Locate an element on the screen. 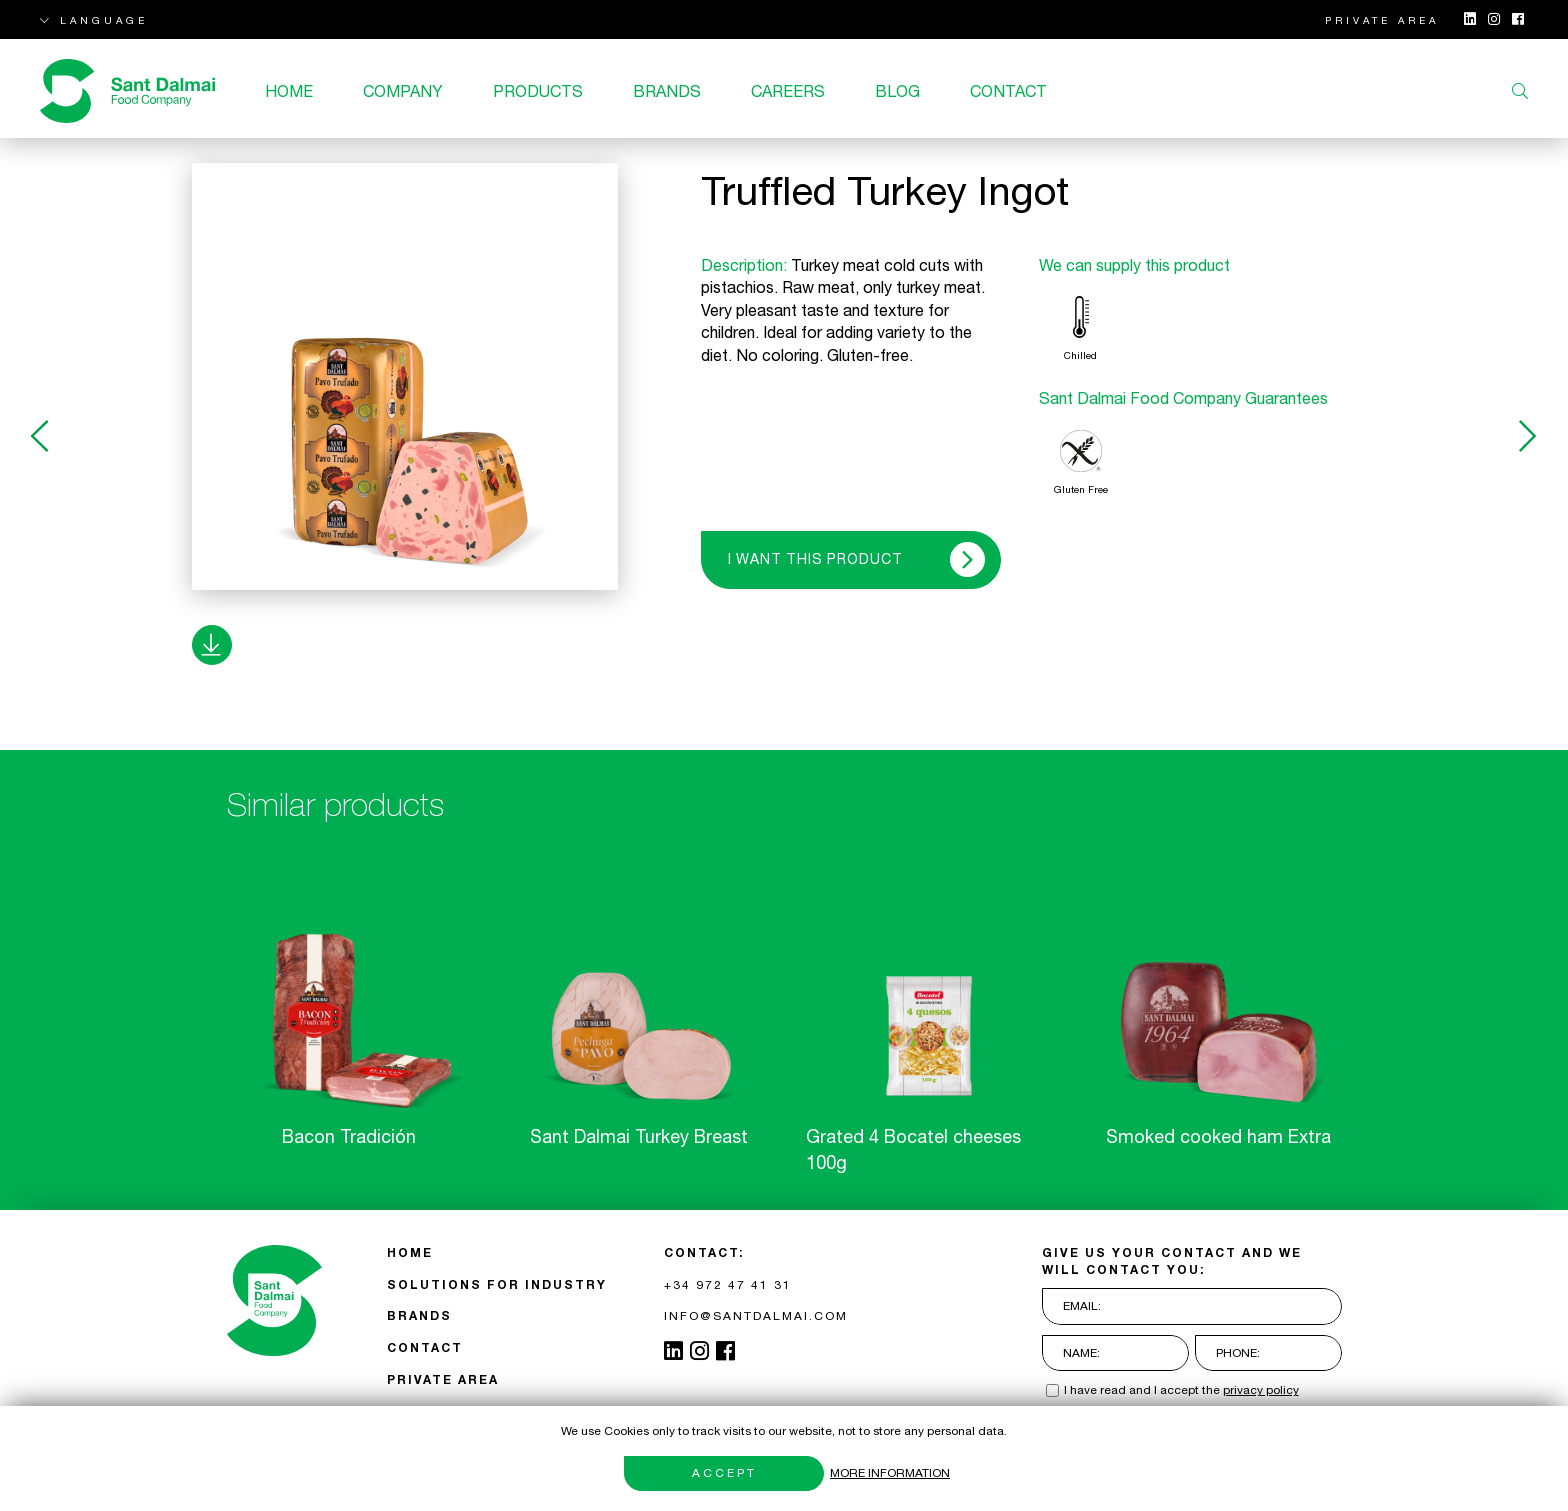 The height and width of the screenshot is (1511, 1568). LANGUAGE is located at coordinates (94, 20).